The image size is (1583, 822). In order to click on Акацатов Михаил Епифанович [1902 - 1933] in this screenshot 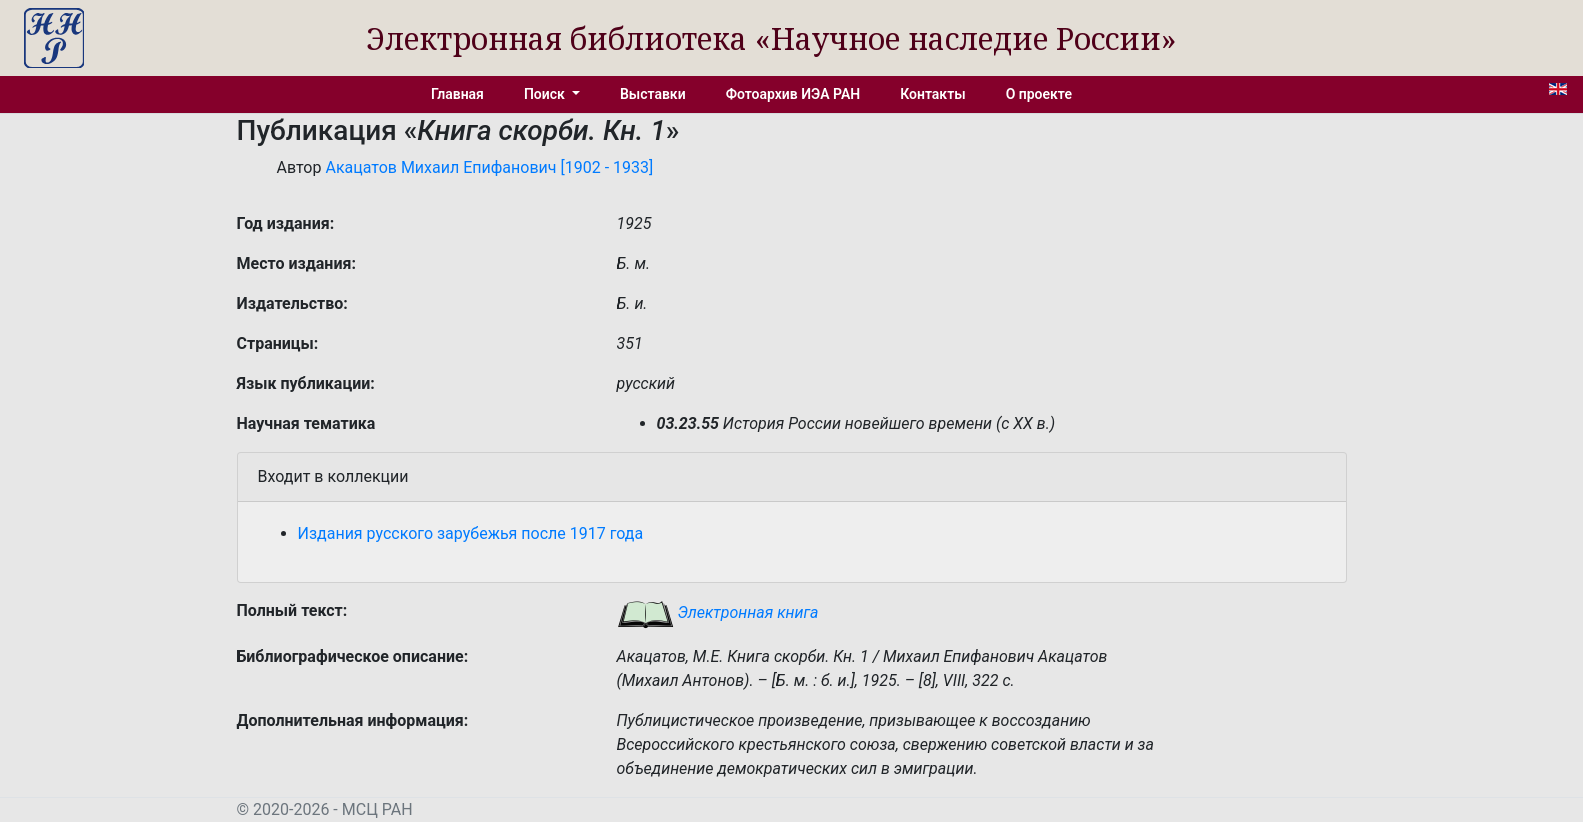, I will do `click(489, 167)`.